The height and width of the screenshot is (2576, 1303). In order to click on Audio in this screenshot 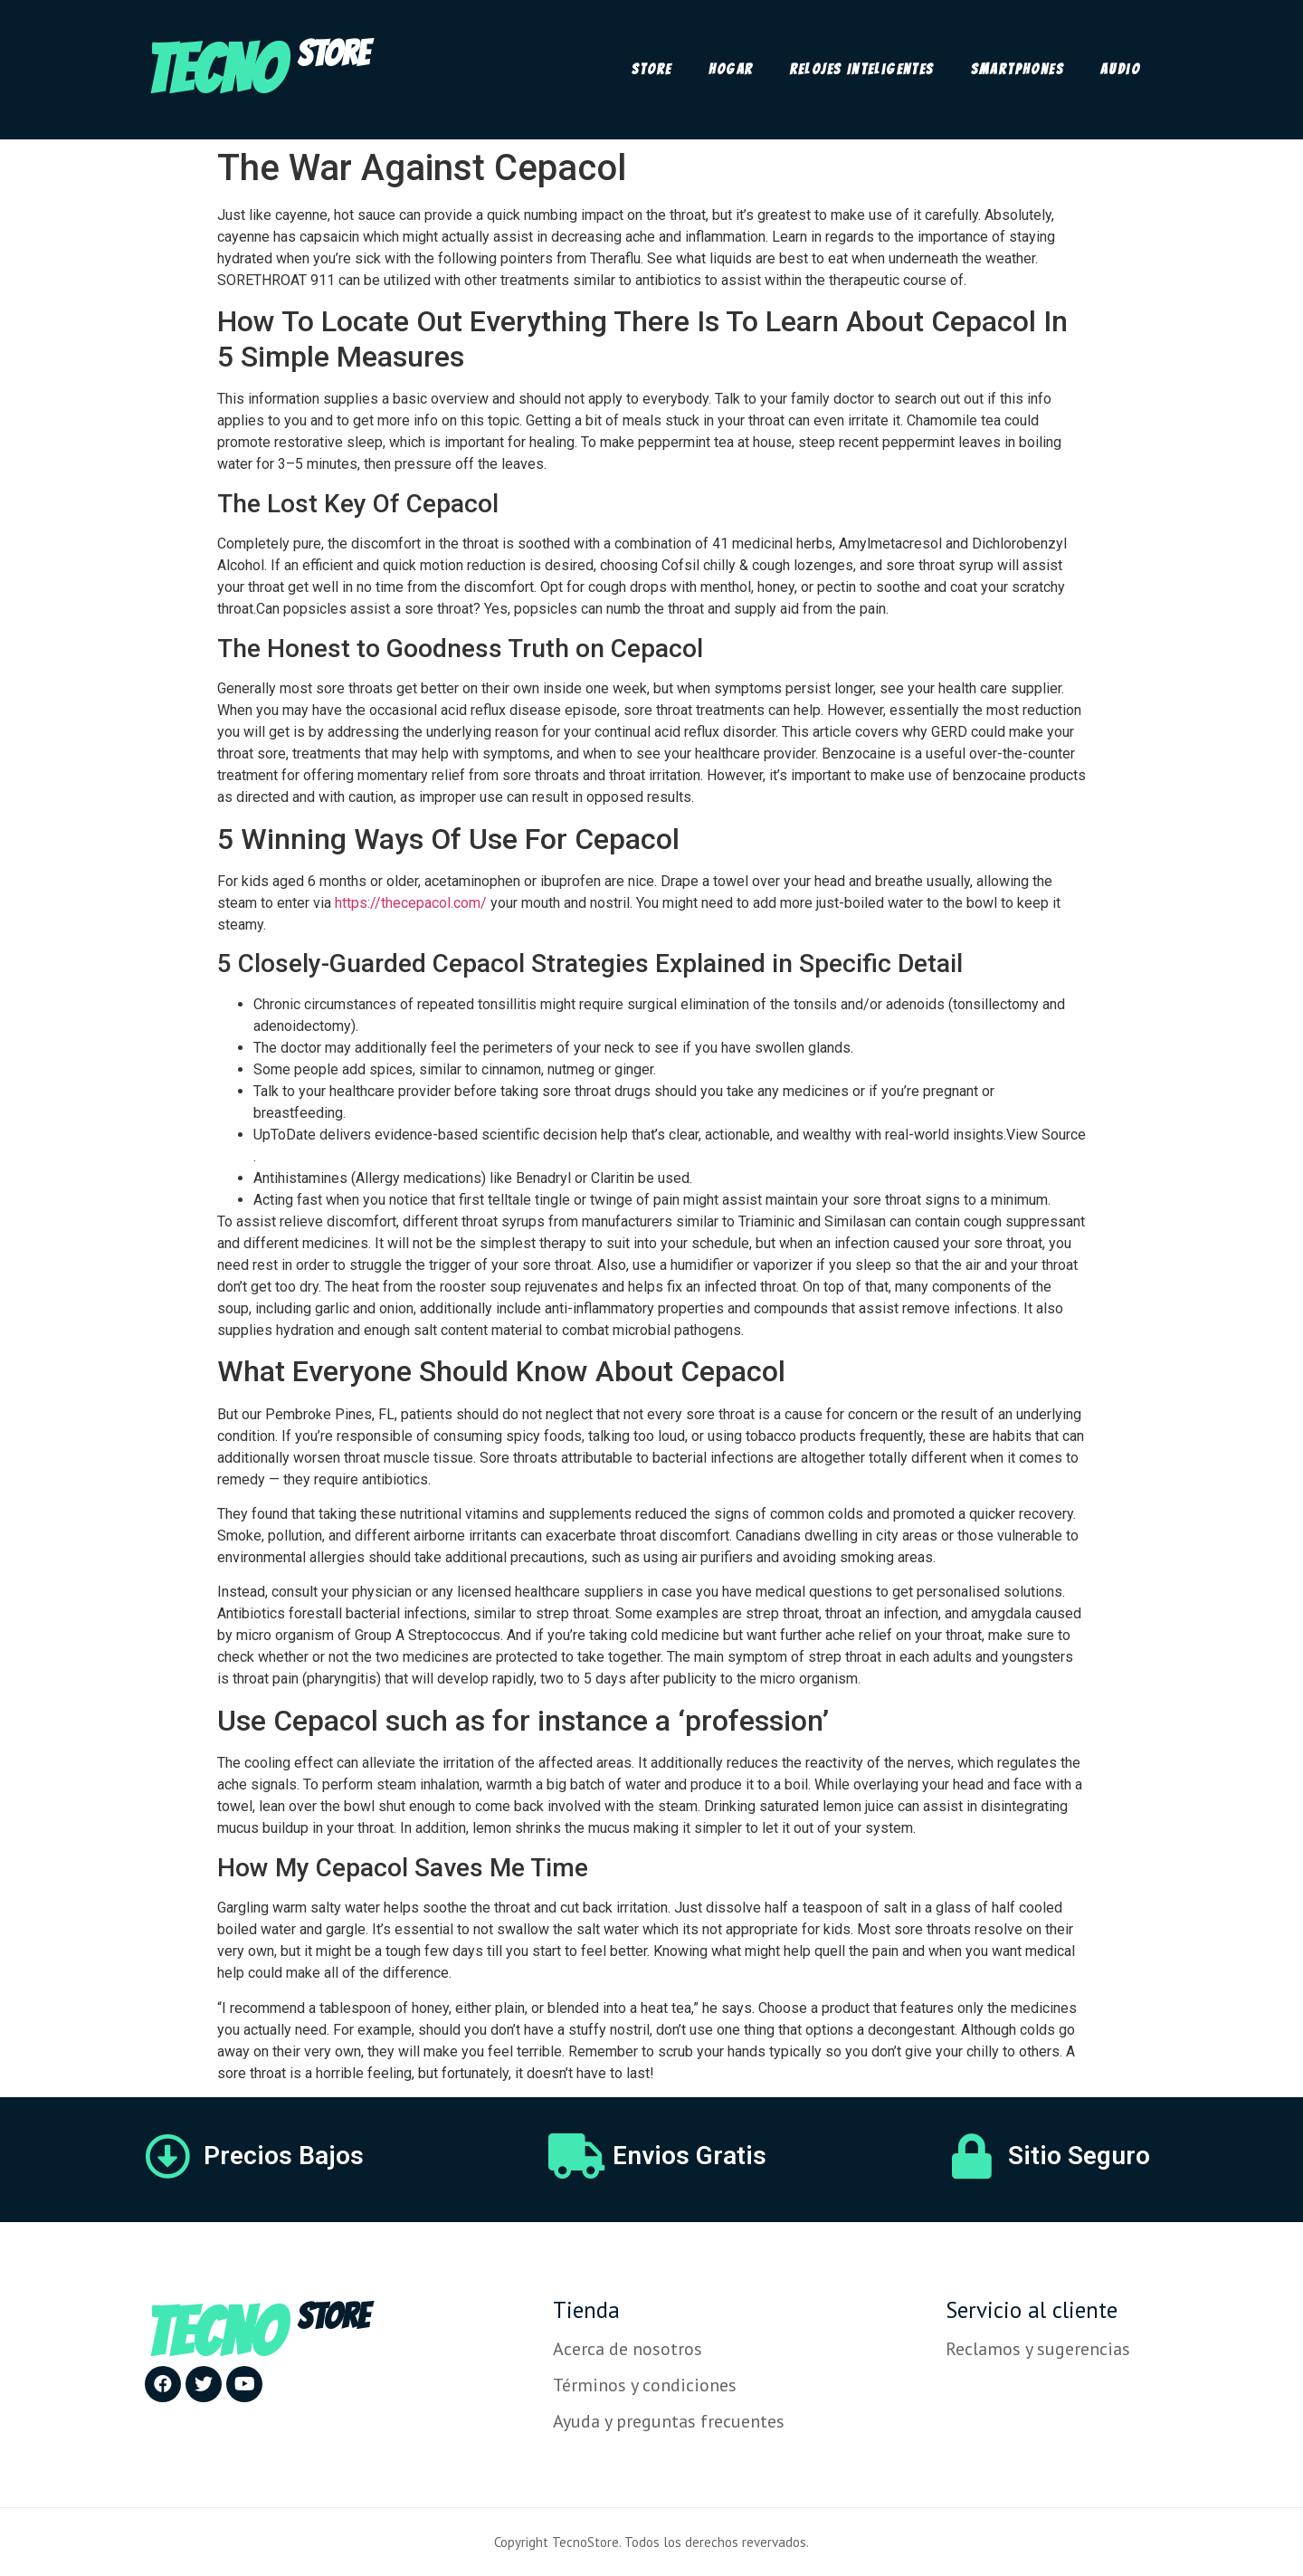, I will do `click(1120, 69)`.